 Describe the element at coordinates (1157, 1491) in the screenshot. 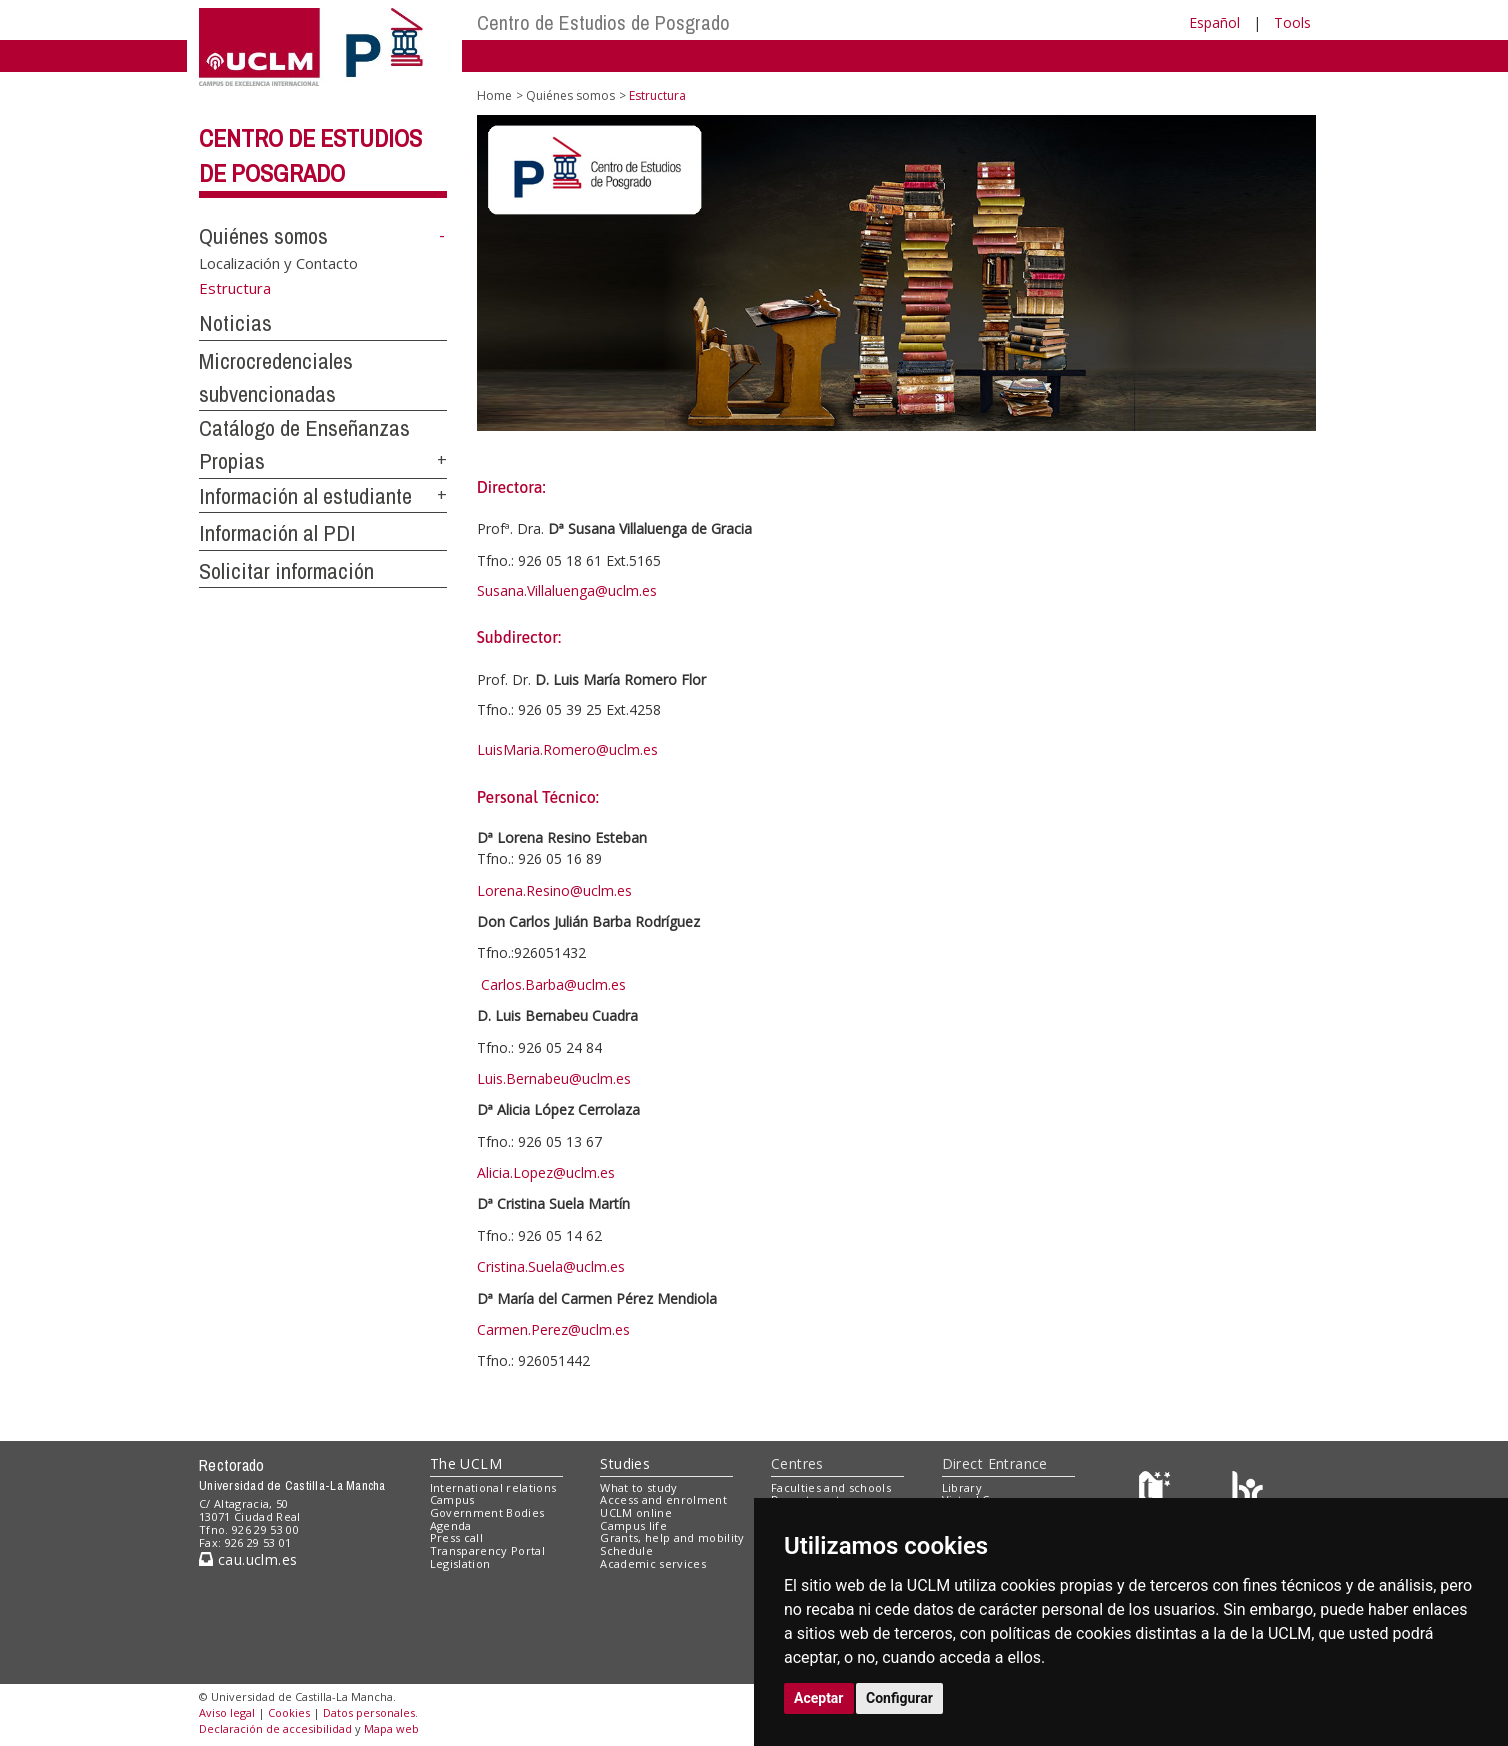

I see `[Haz de transparencia]` at that location.